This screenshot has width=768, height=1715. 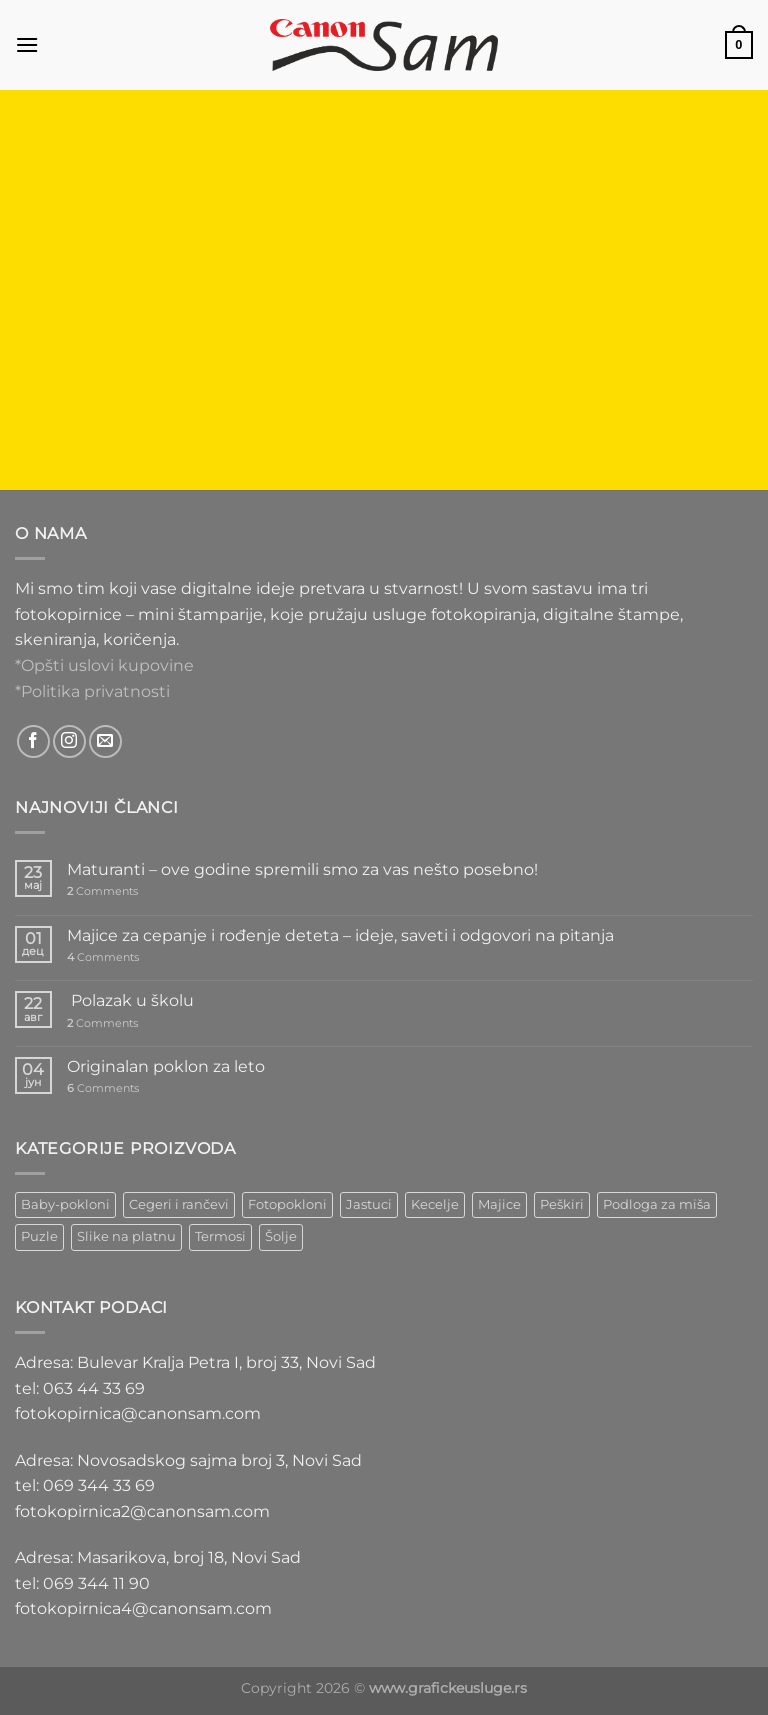 What do you see at coordinates (340, 935) in the screenshot?
I see `Majice za cepanje i rođenje deteta – ideje, saveti i odgovori na pitanja` at bounding box center [340, 935].